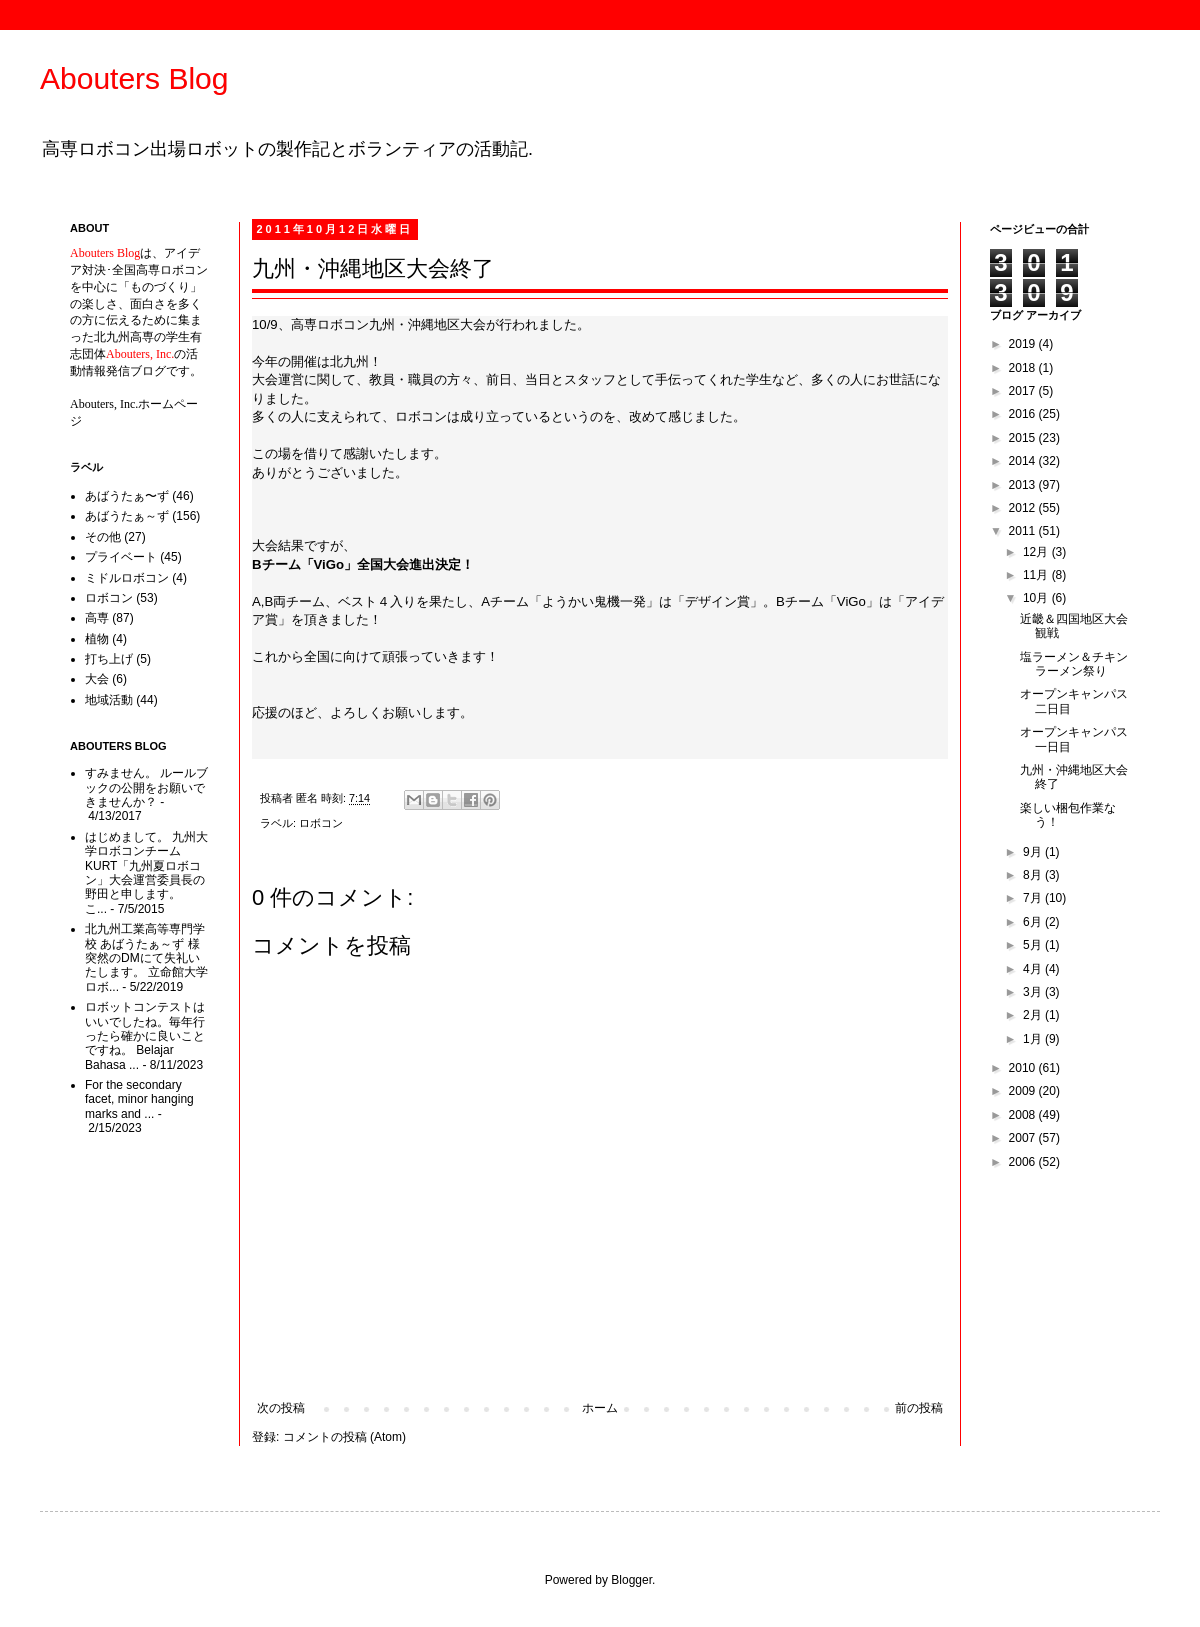 This screenshot has height=1627, width=1200. I want to click on 北九州工業高等専門学校 あばうたぁ～ず 様 突然のDMにて失礼いたします。 立命館大学ロボ..., so click(146, 958).